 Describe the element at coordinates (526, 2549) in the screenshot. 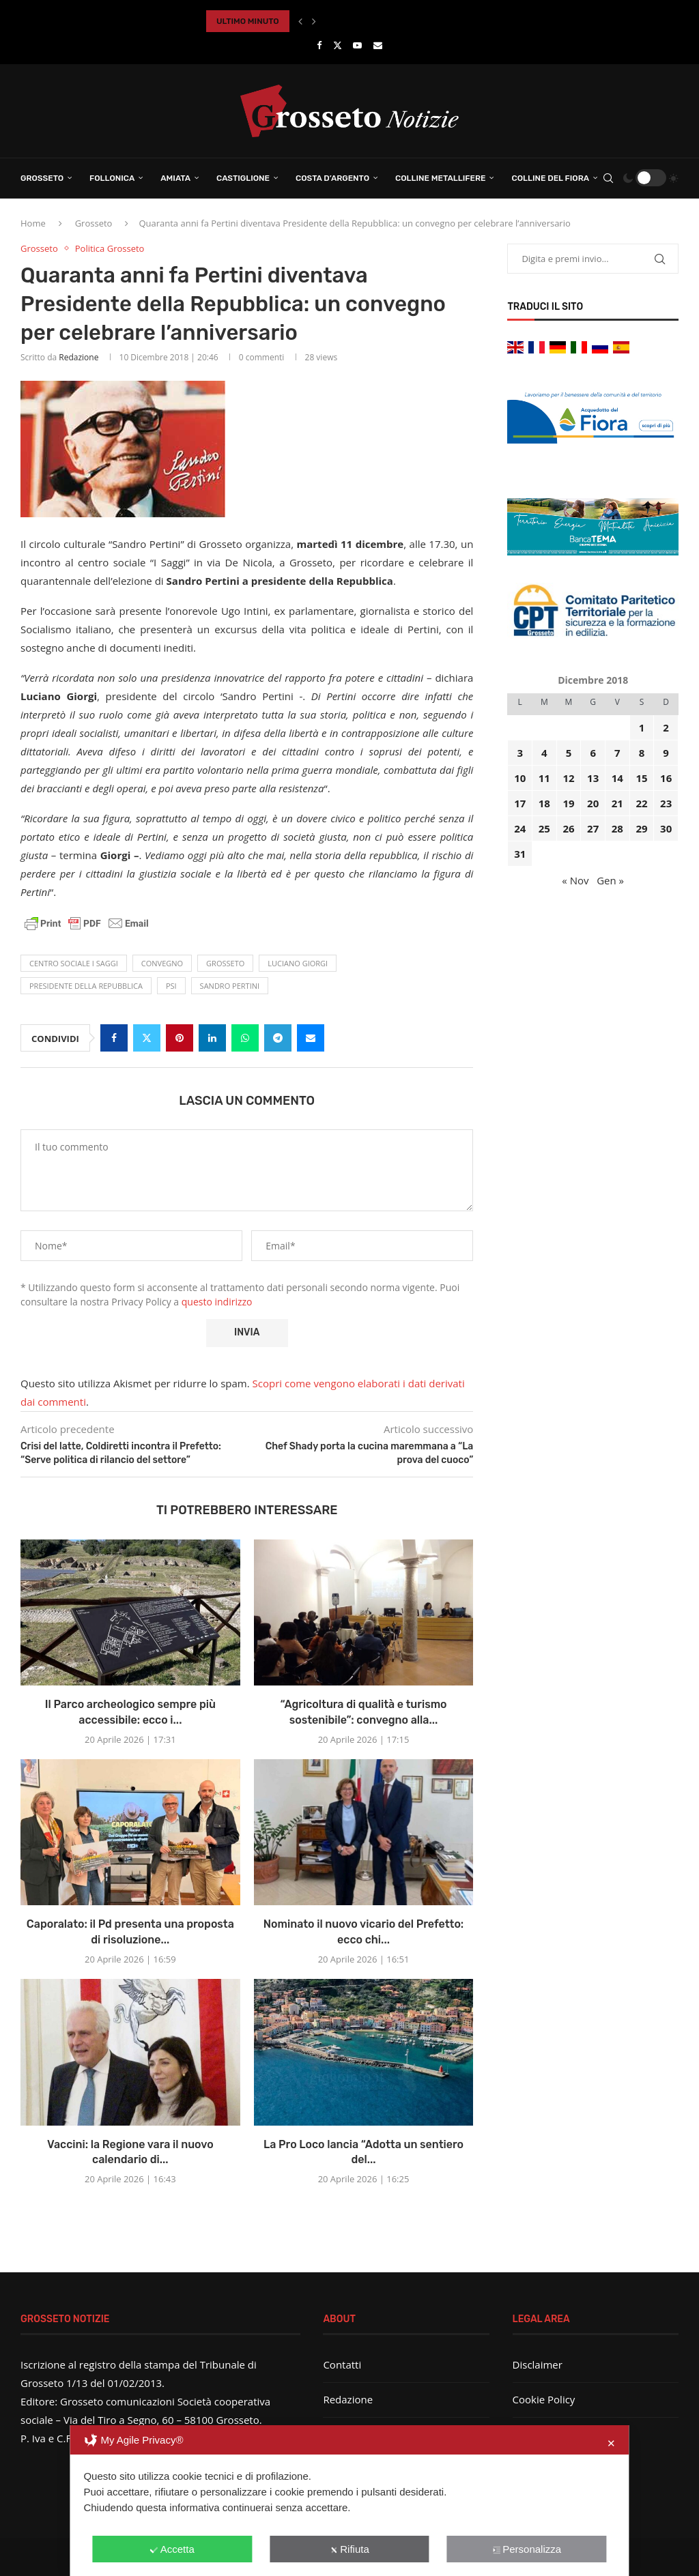

I see `Personalizza [button]` at that location.